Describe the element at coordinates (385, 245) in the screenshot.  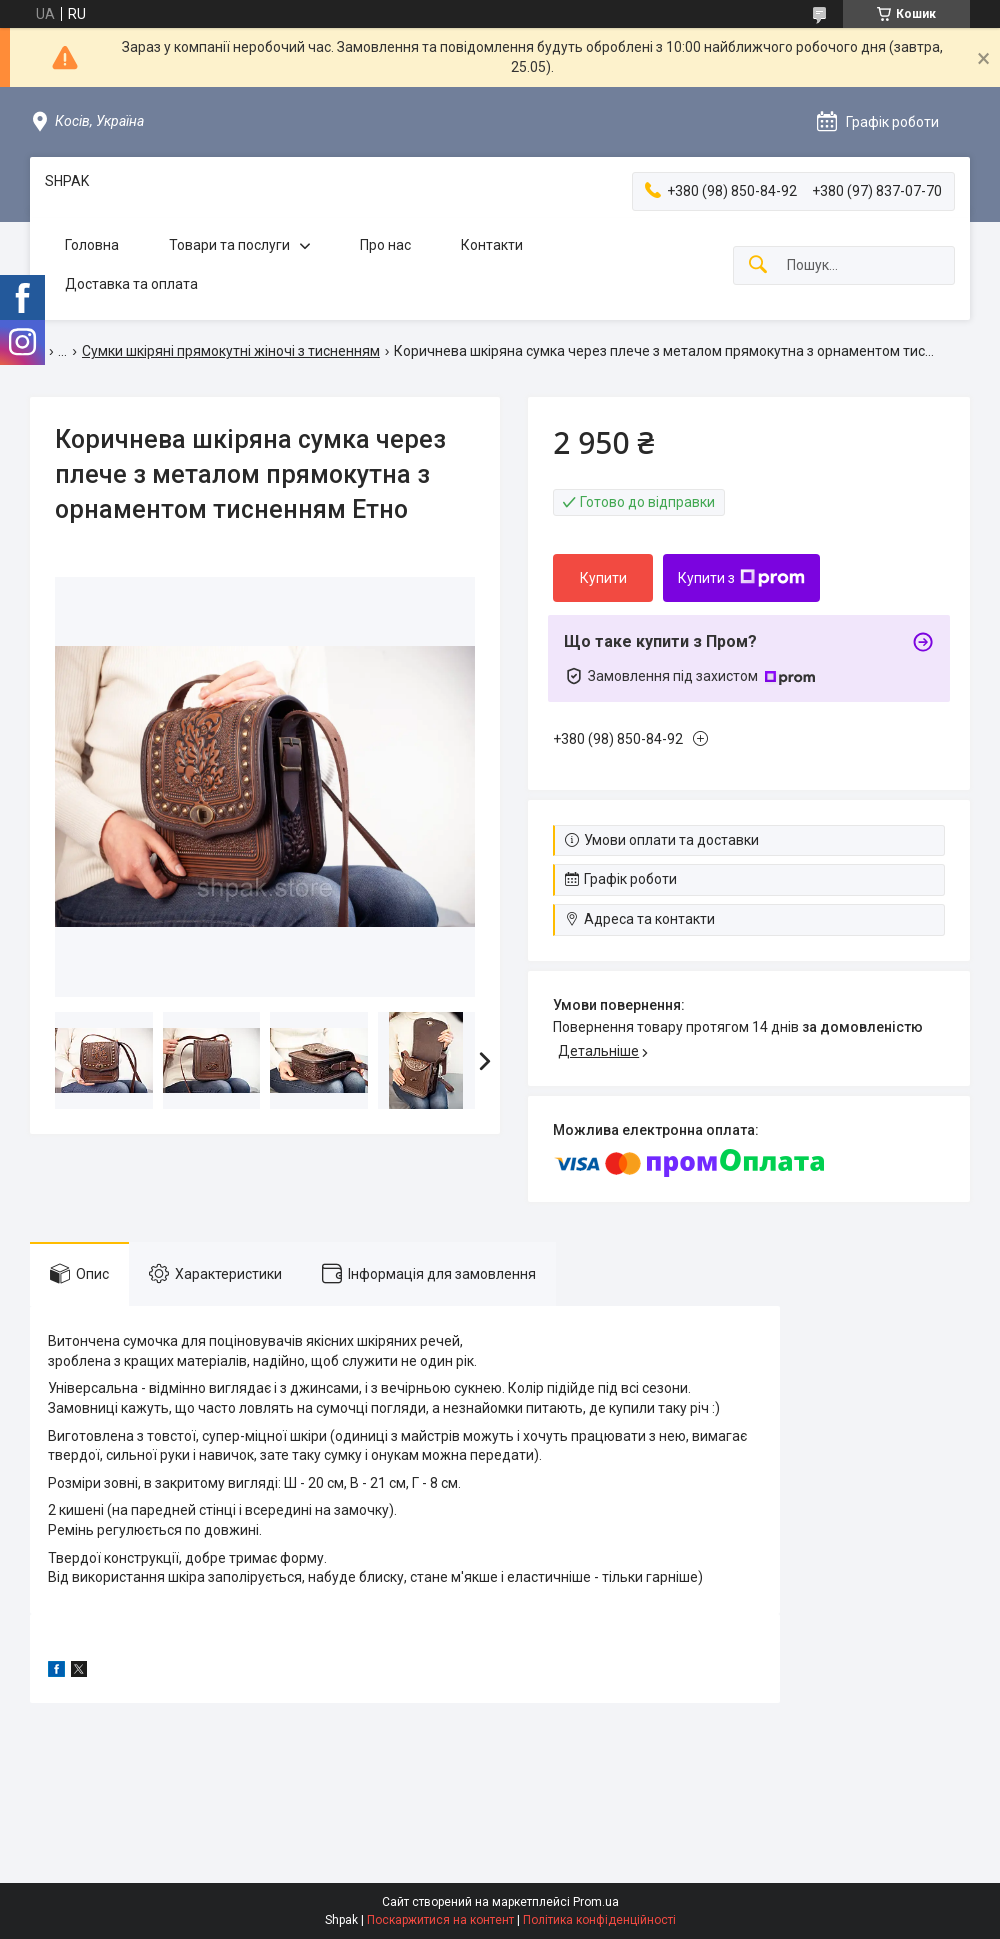
I see `Про нас` at that location.